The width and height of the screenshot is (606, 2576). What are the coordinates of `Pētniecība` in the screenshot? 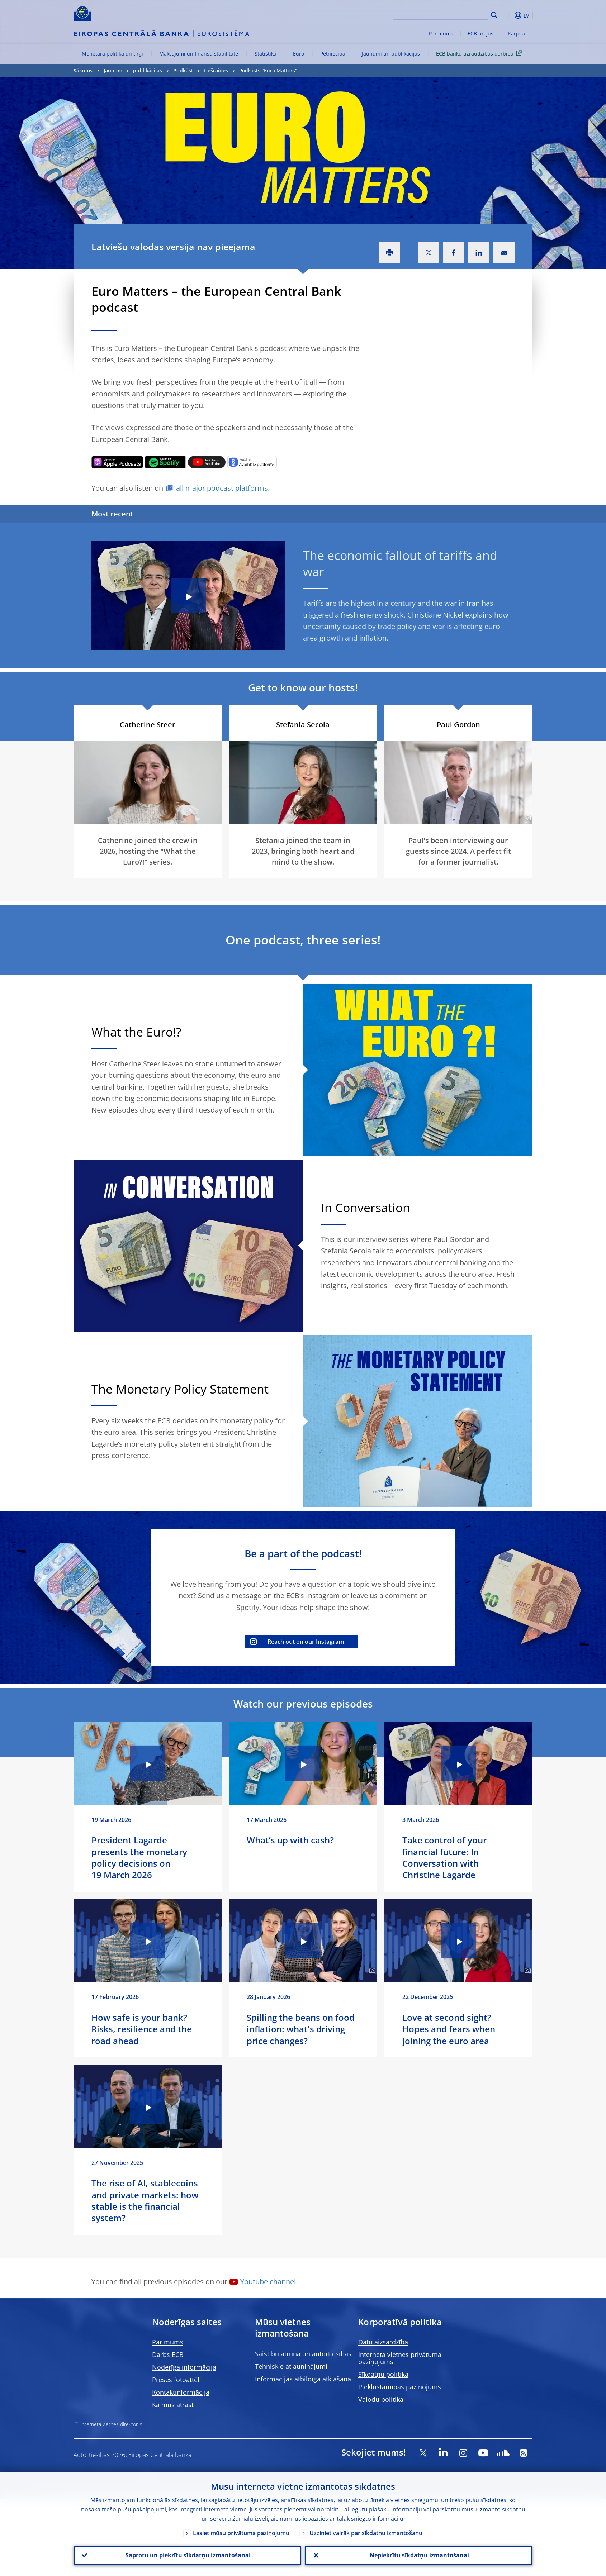 It's located at (332, 53).